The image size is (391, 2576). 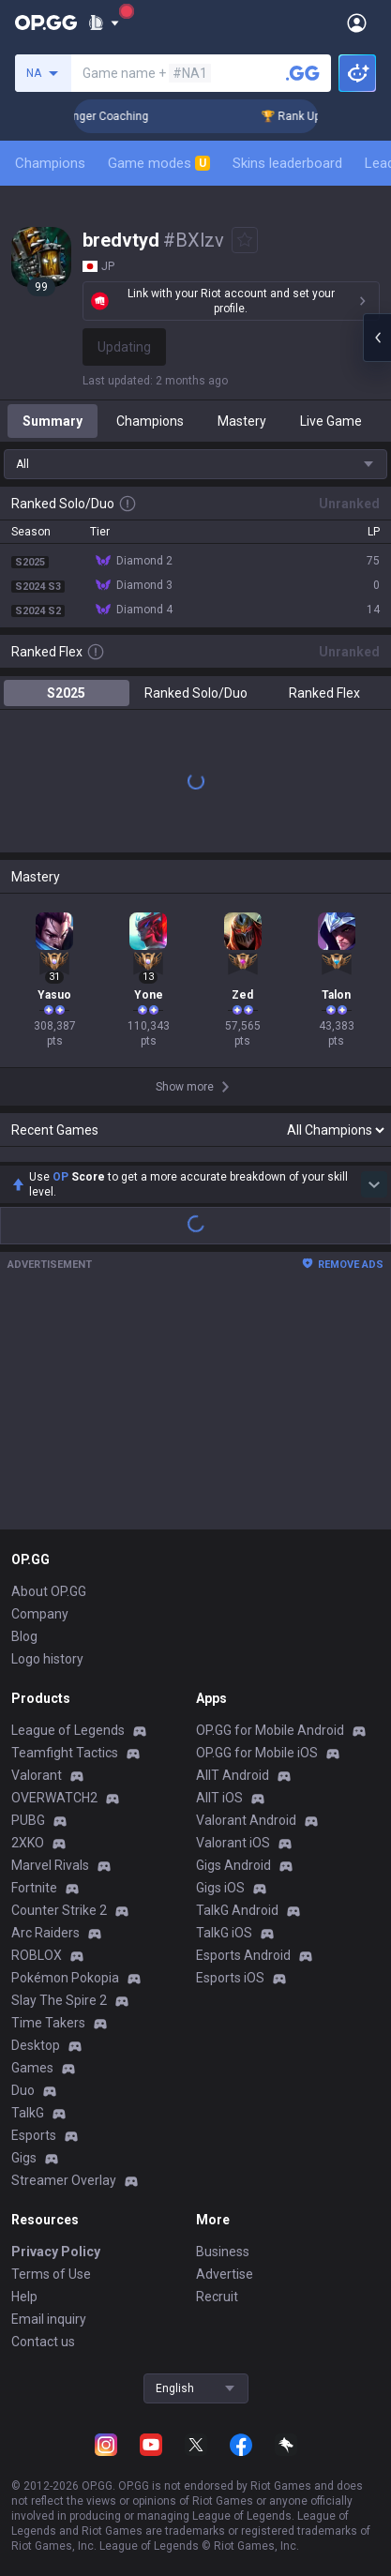 What do you see at coordinates (48, 2319) in the screenshot?
I see `Email inquiry` at bounding box center [48, 2319].